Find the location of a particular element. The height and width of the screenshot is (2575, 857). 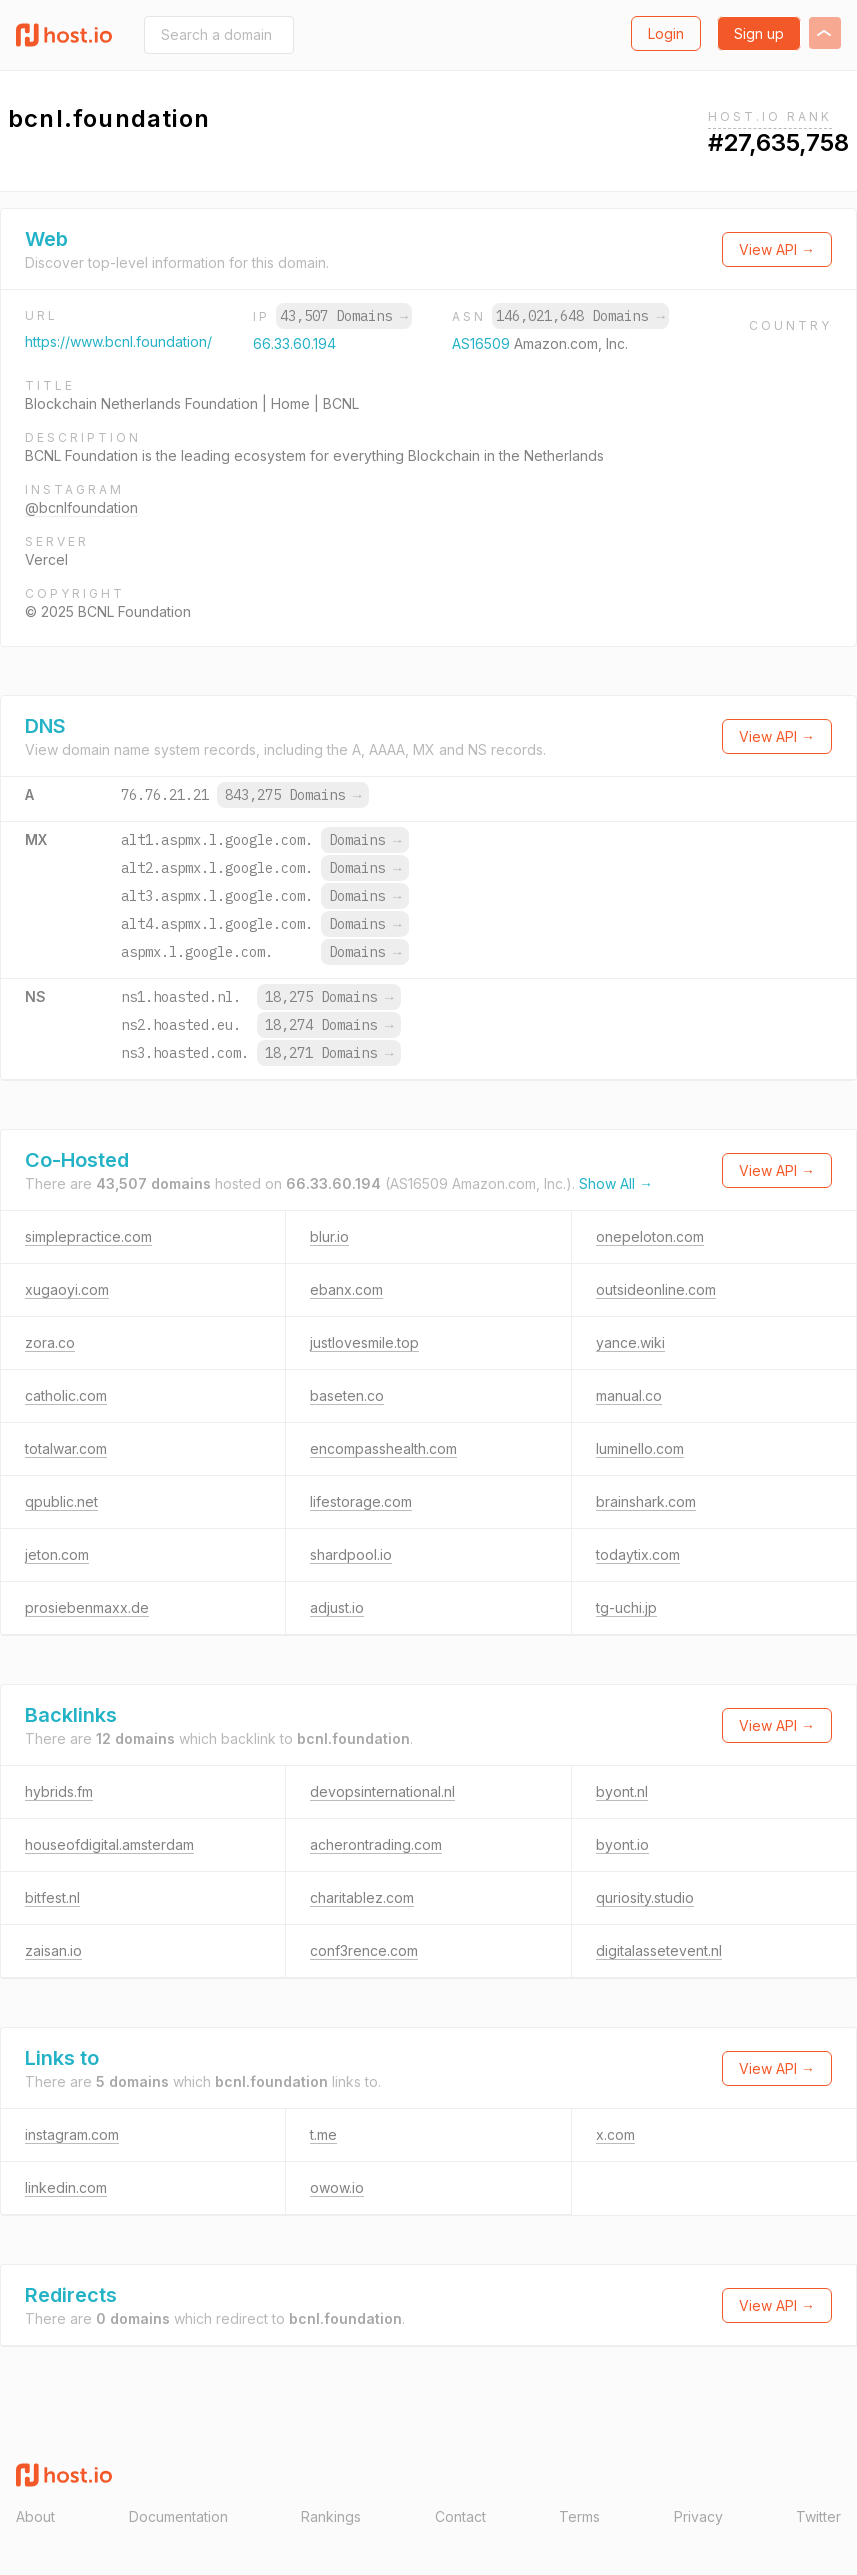

linkedin.com is located at coordinates (66, 2187).